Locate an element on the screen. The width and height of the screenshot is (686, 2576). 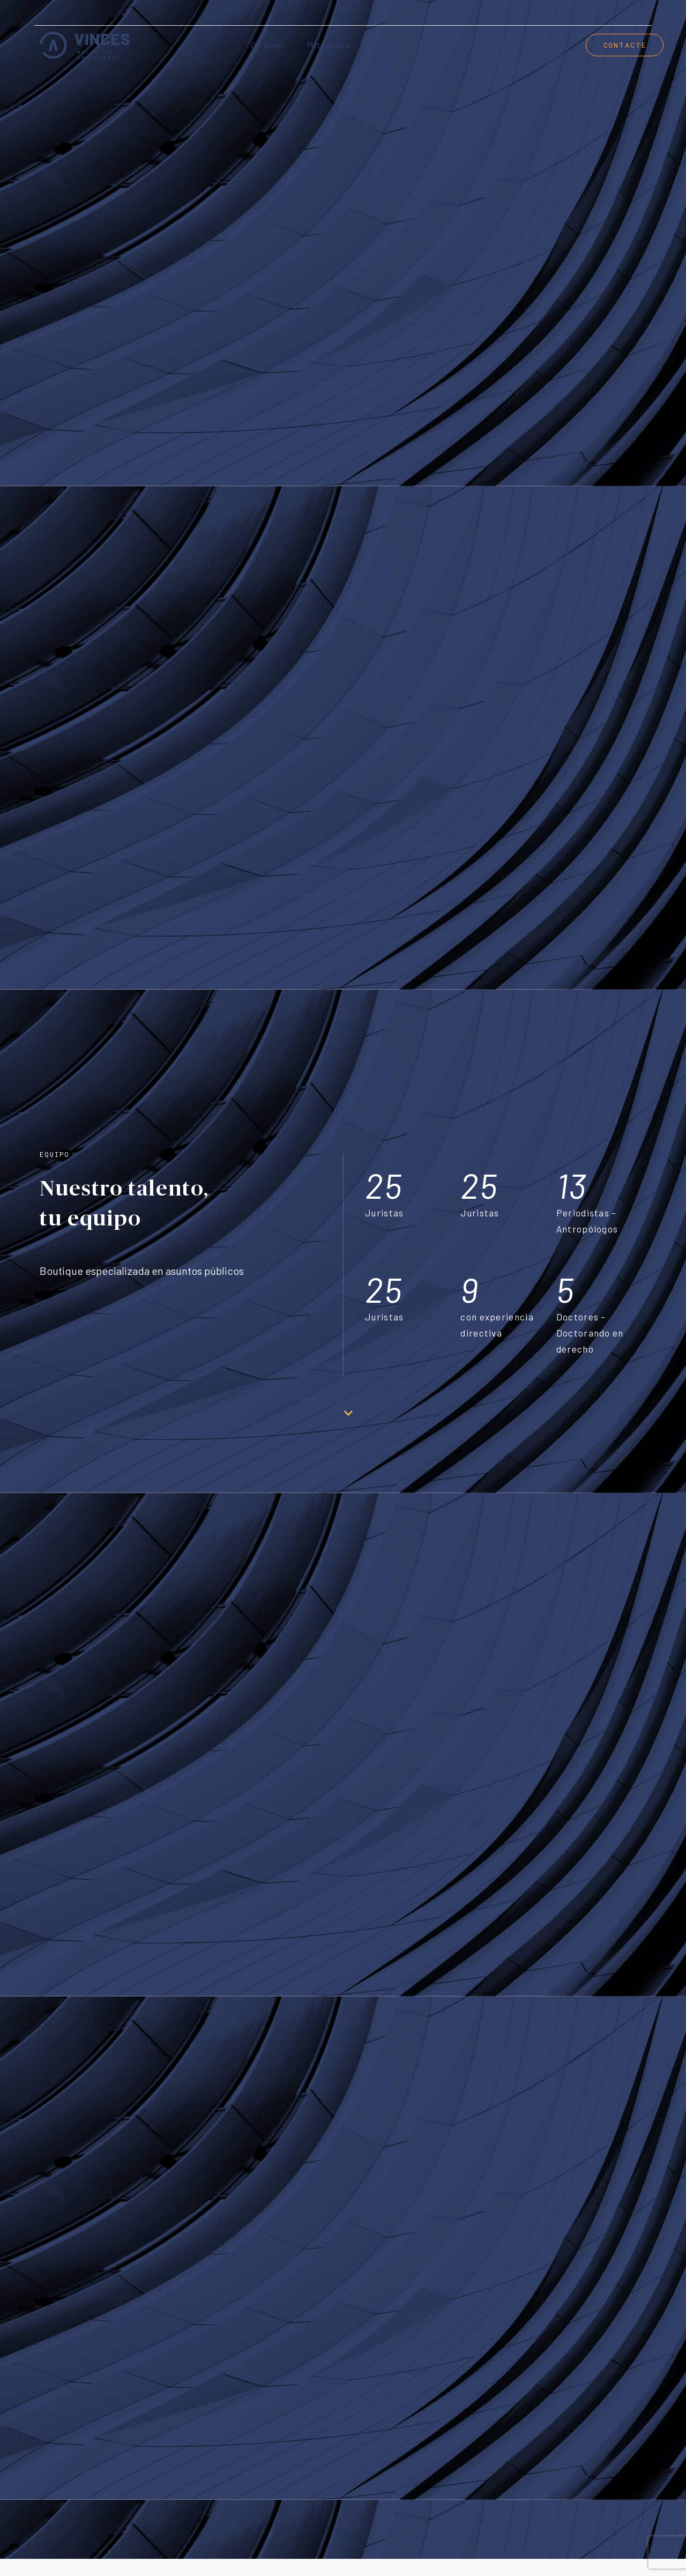
Metodologia is located at coordinates (328, 45).